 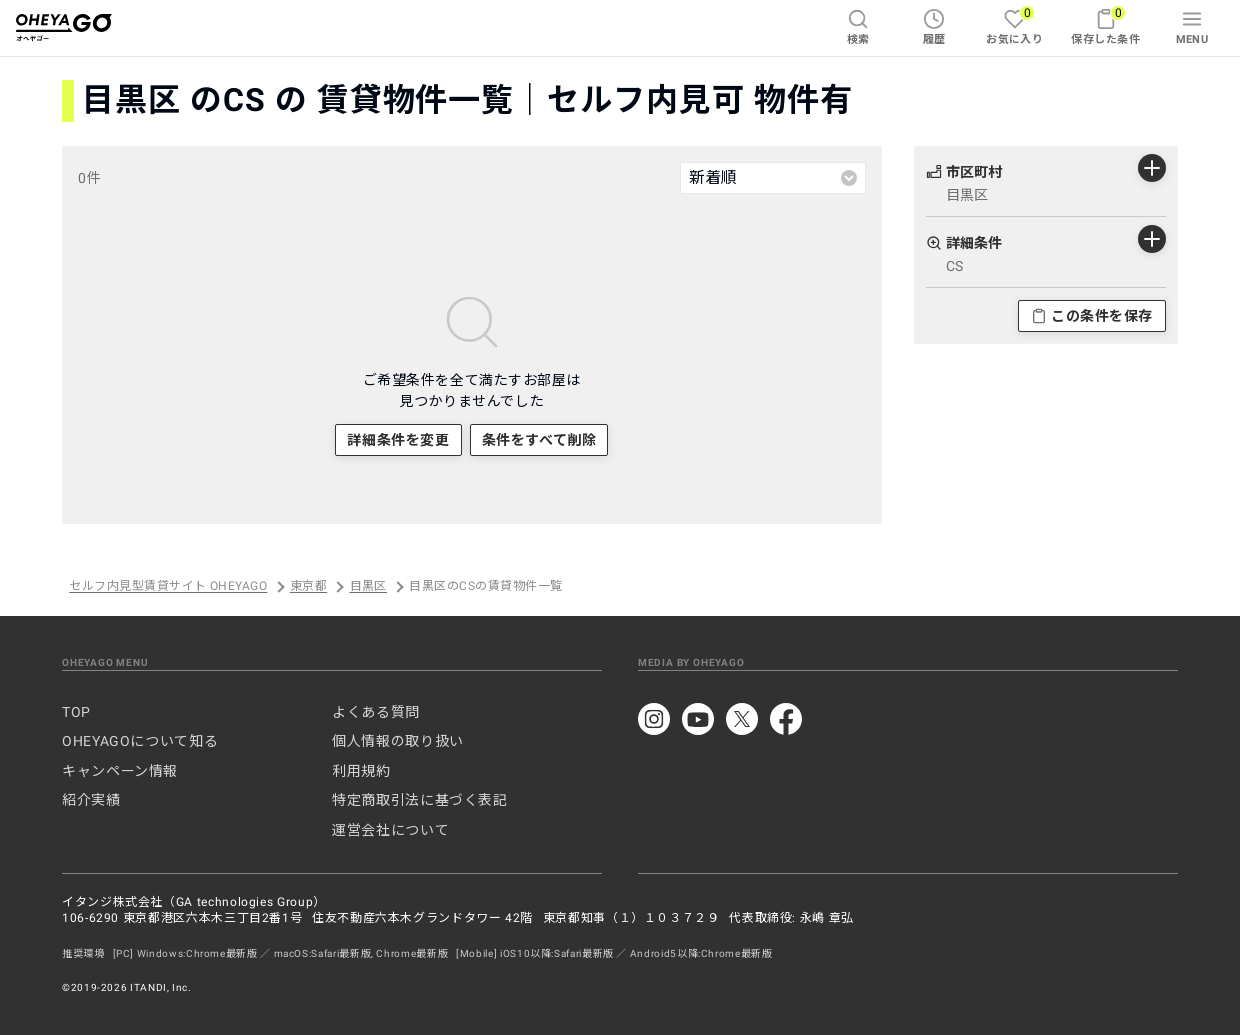 I want to click on セルフ内見型賃貸サイト OHEYAGO, so click(x=168, y=587).